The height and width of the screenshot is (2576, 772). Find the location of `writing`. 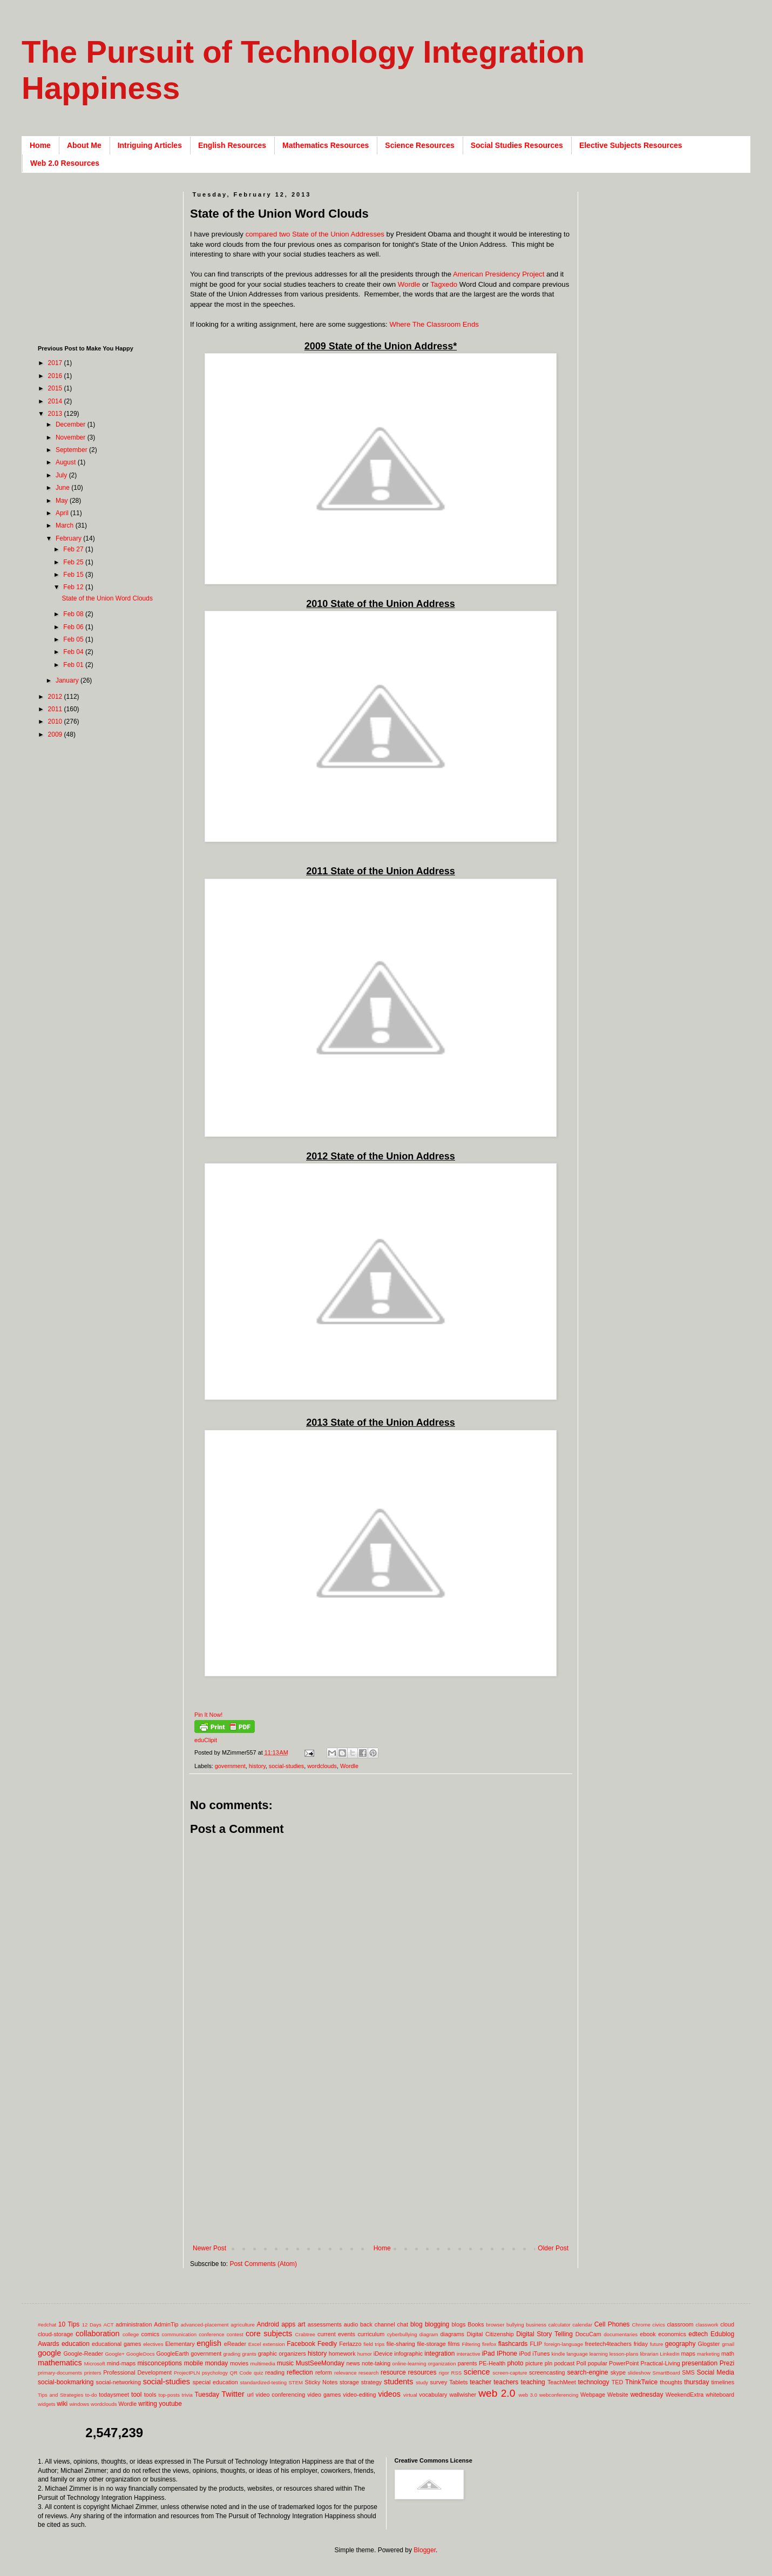

writing is located at coordinates (147, 2404).